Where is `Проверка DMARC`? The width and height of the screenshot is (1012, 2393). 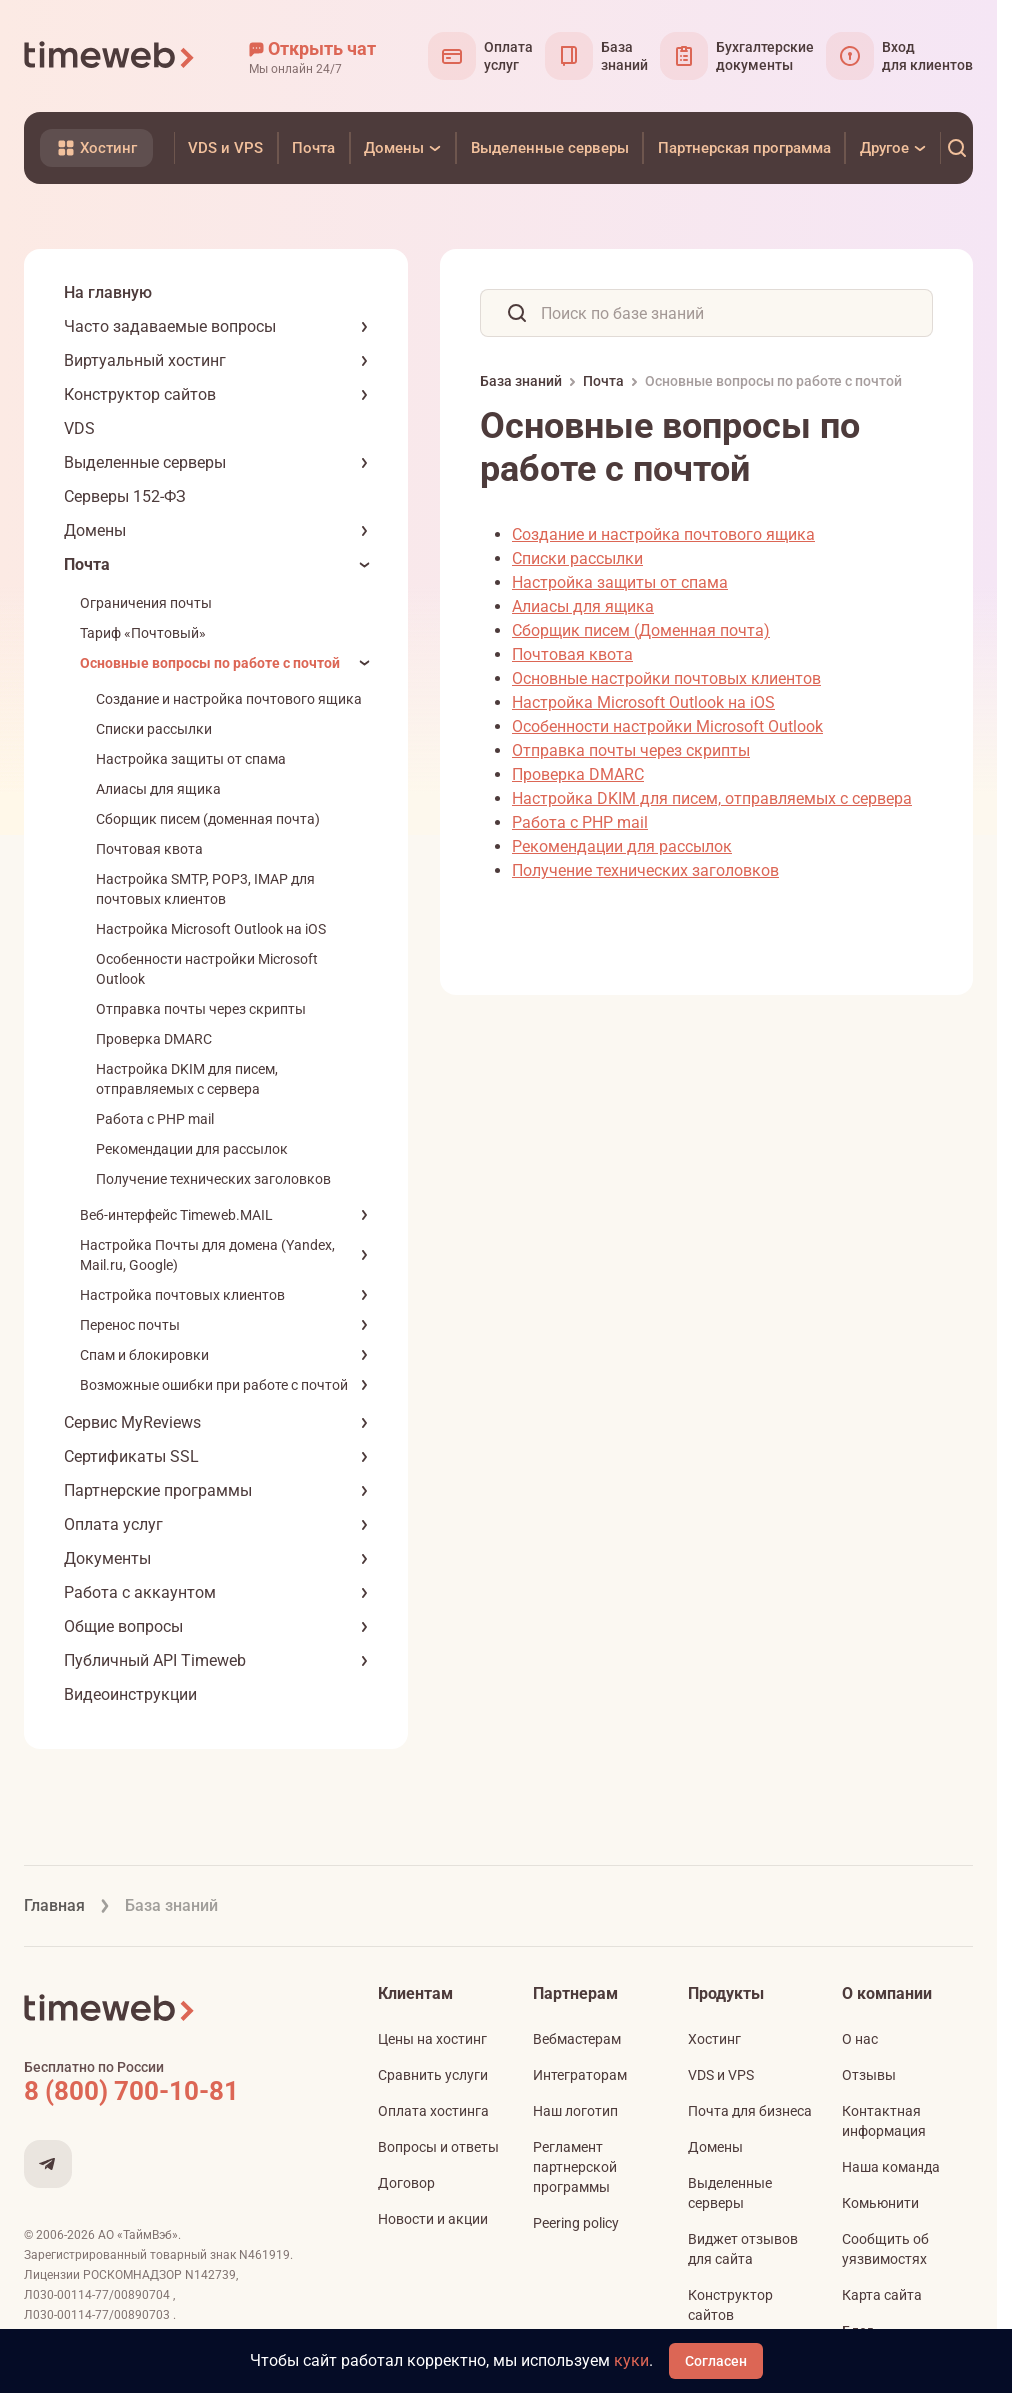
Проверка DMARC is located at coordinates (154, 1039).